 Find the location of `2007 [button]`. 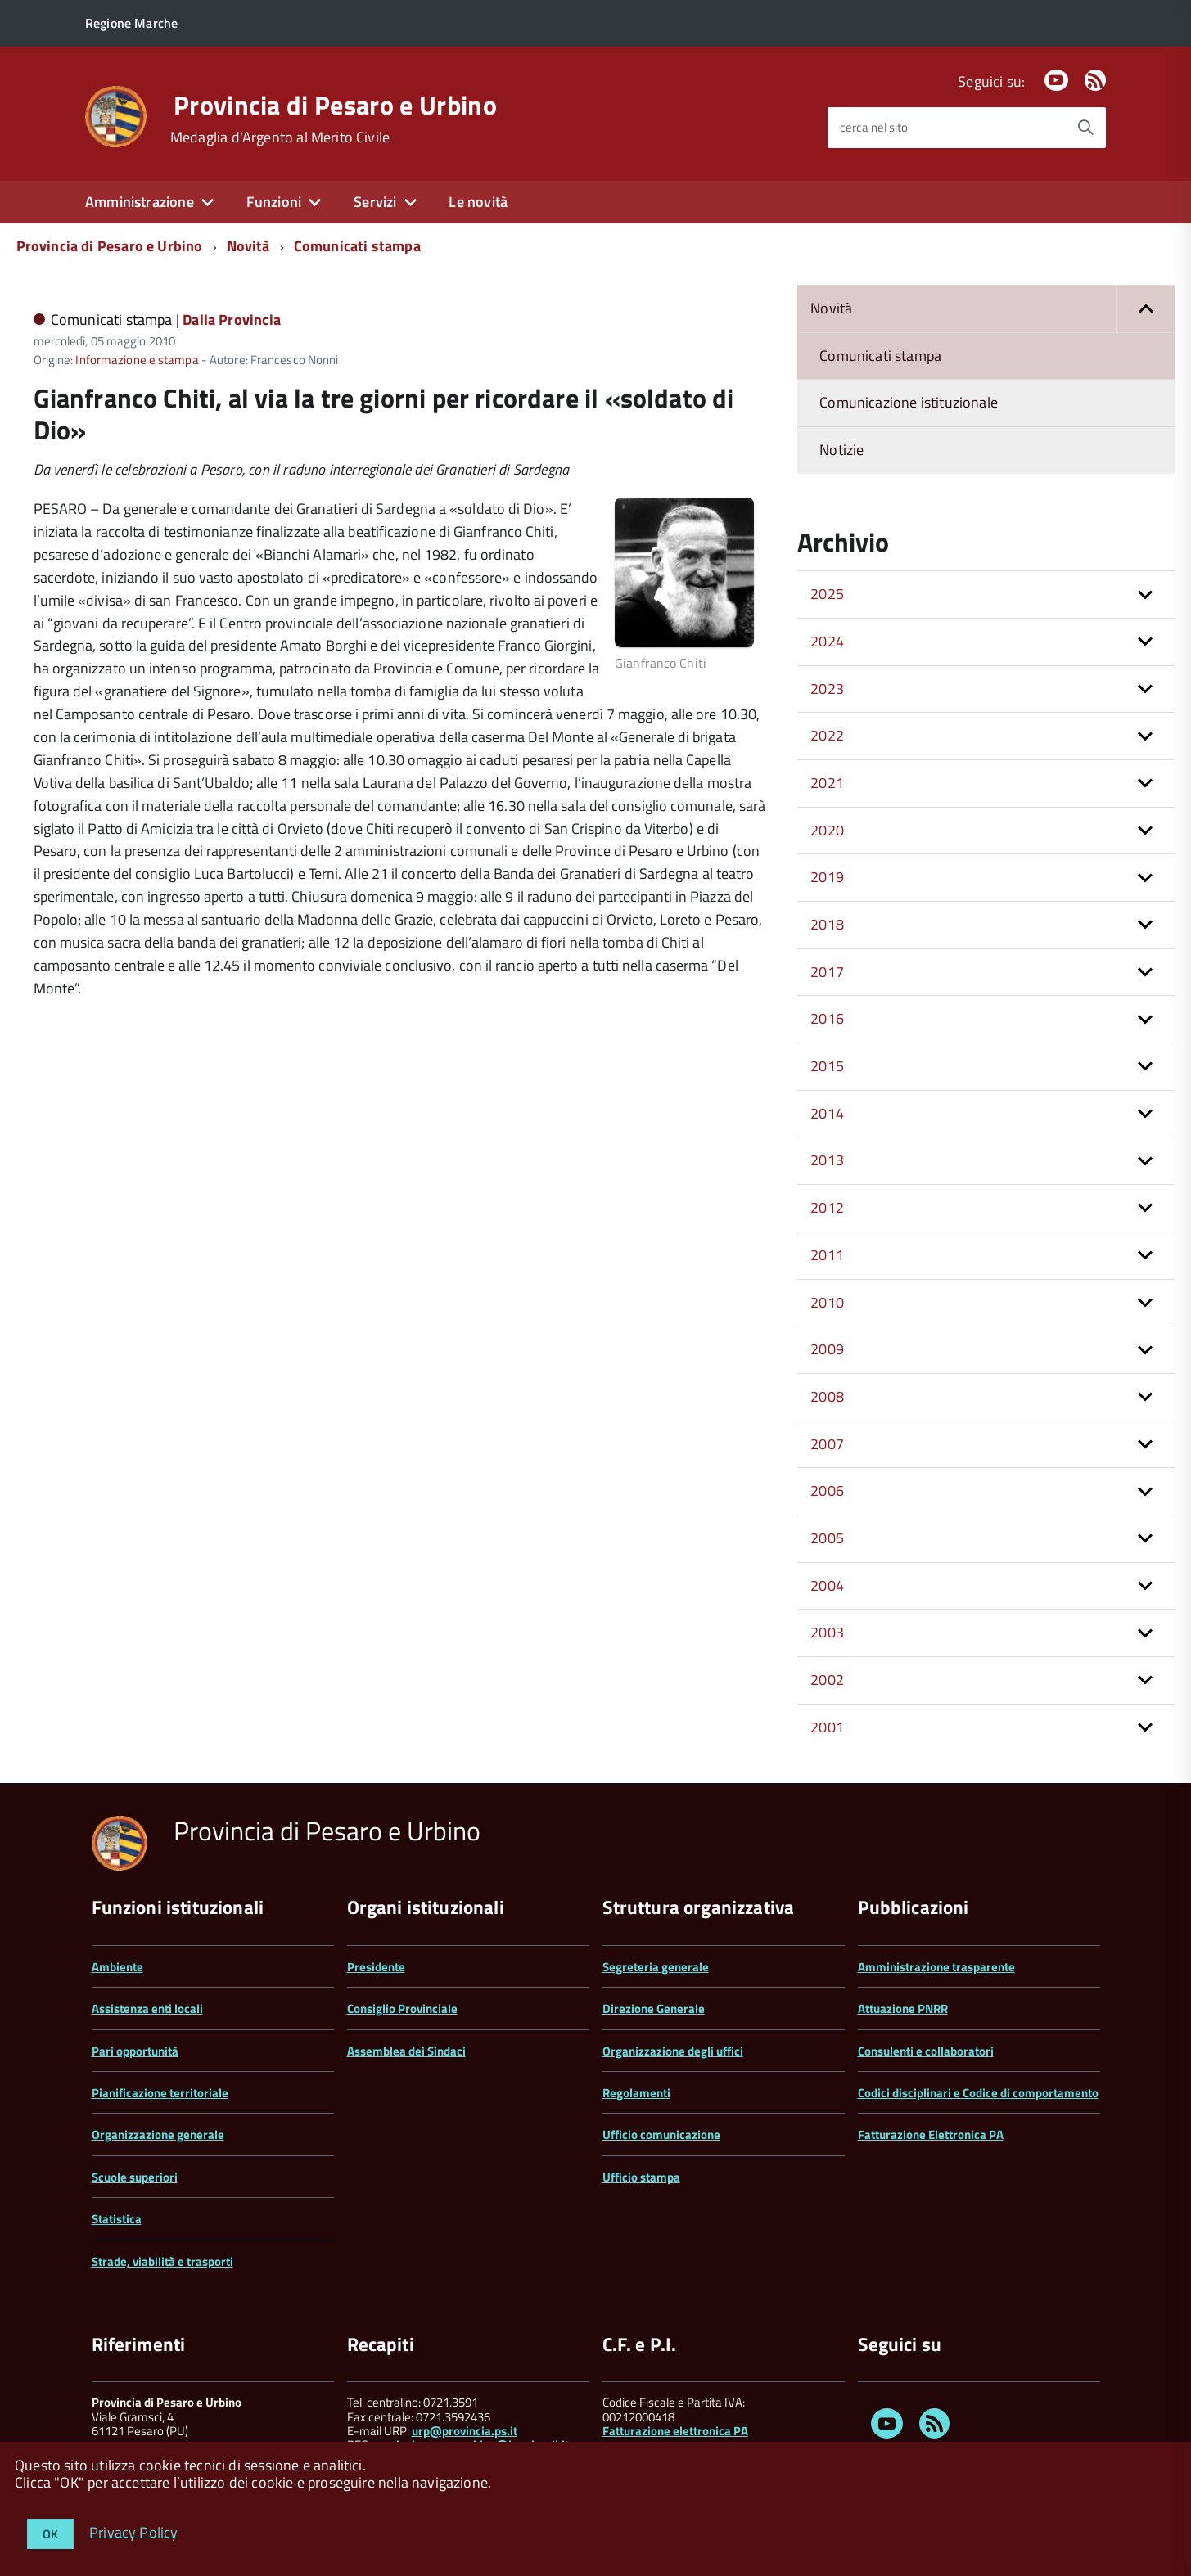

2007 [button] is located at coordinates (827, 1444).